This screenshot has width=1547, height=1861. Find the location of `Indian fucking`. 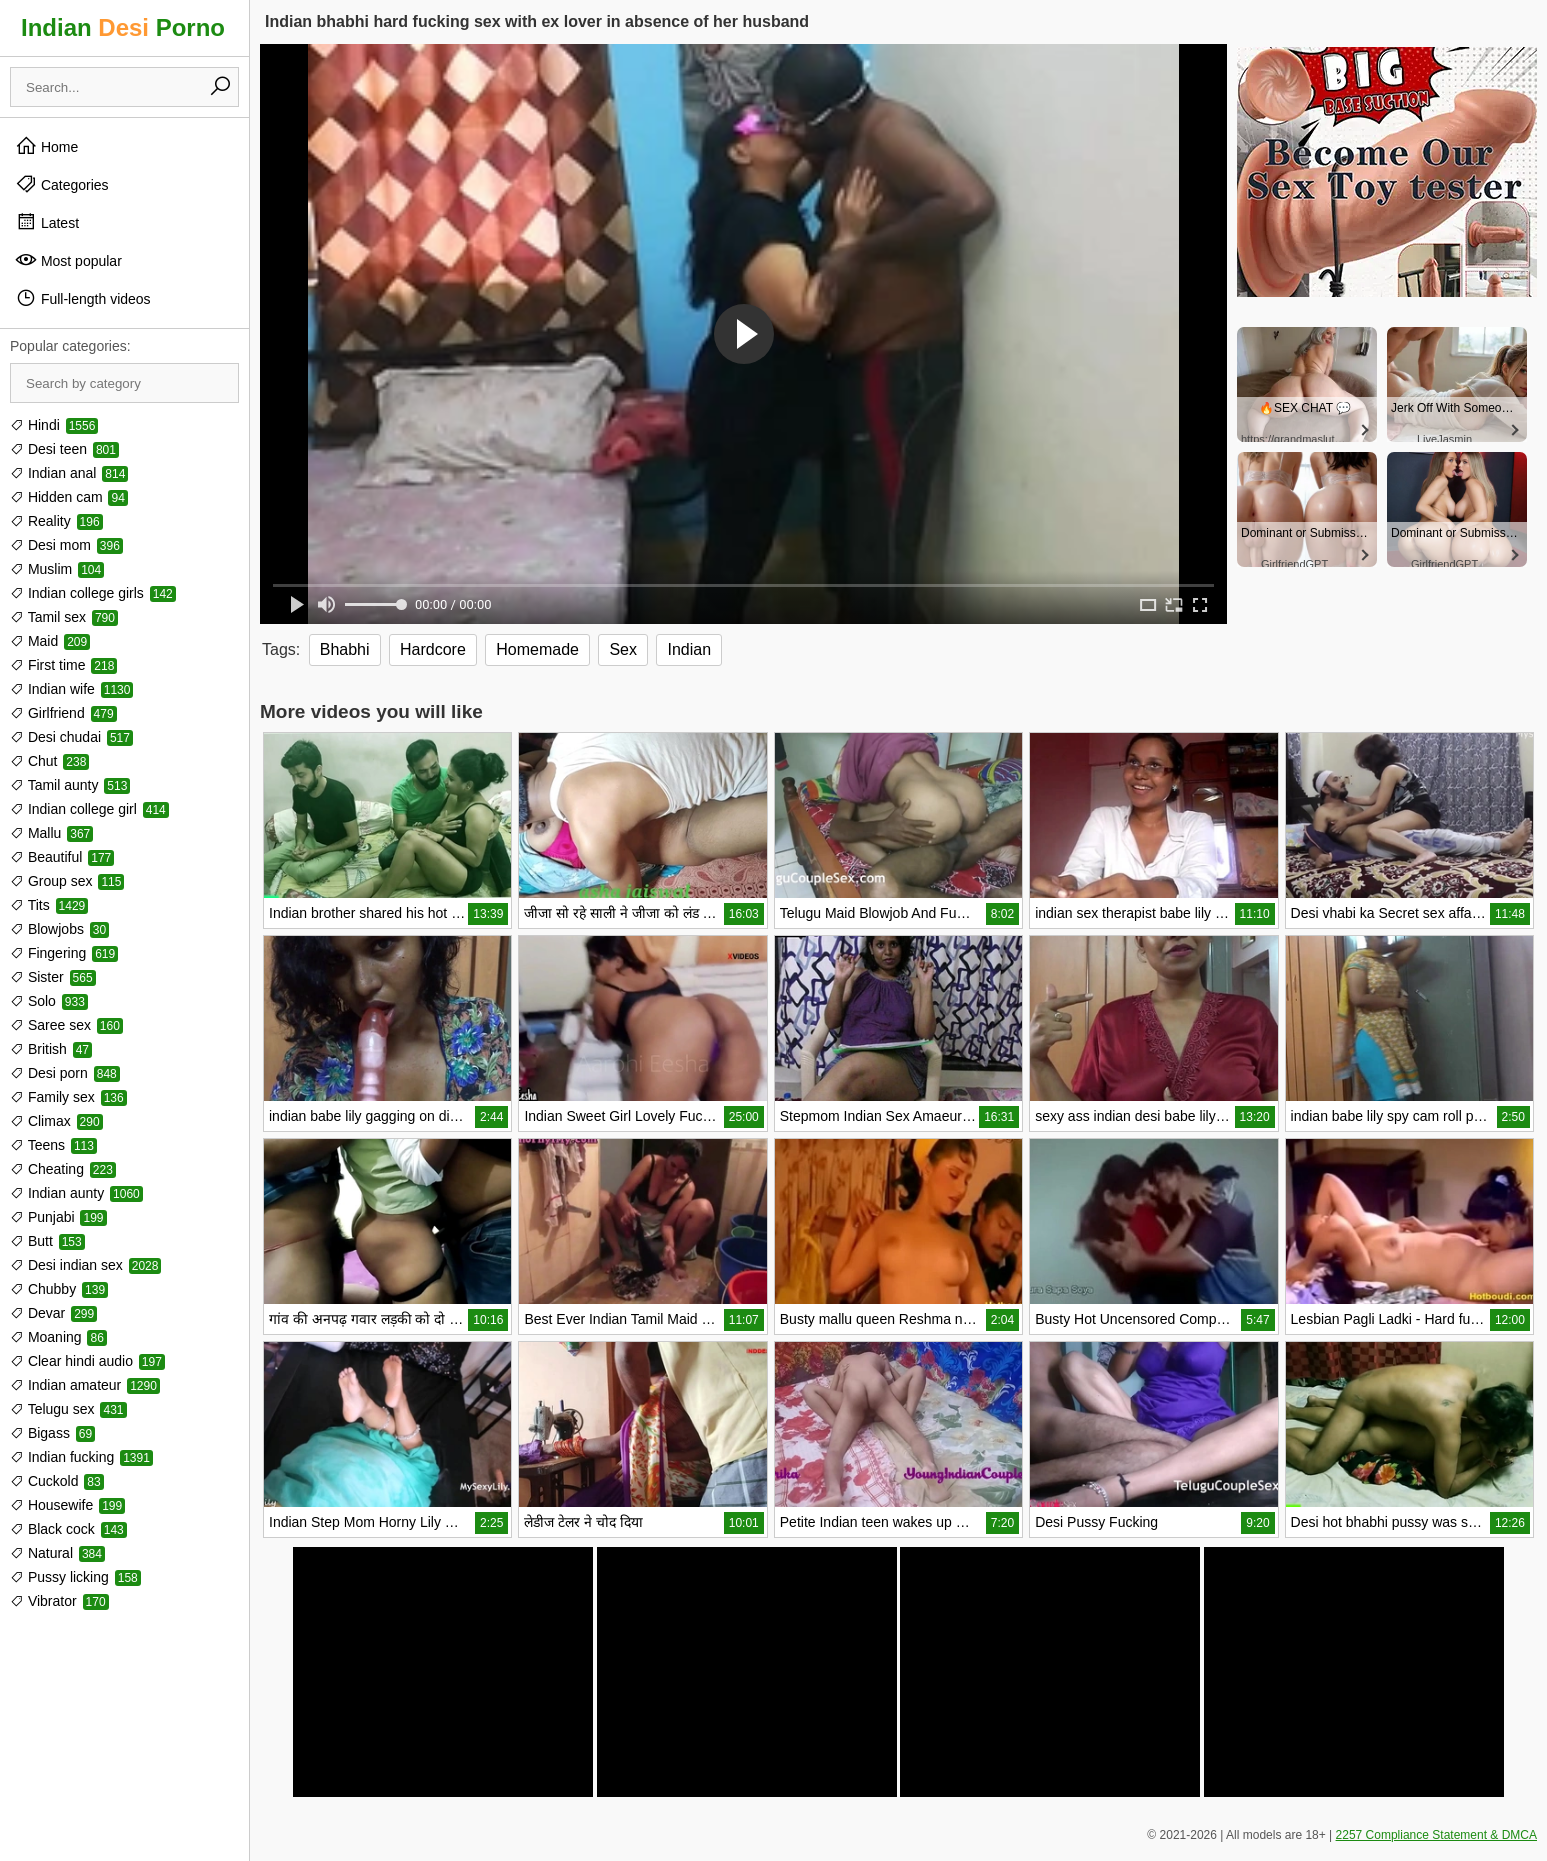

Indian fucking is located at coordinates (81, 1457).